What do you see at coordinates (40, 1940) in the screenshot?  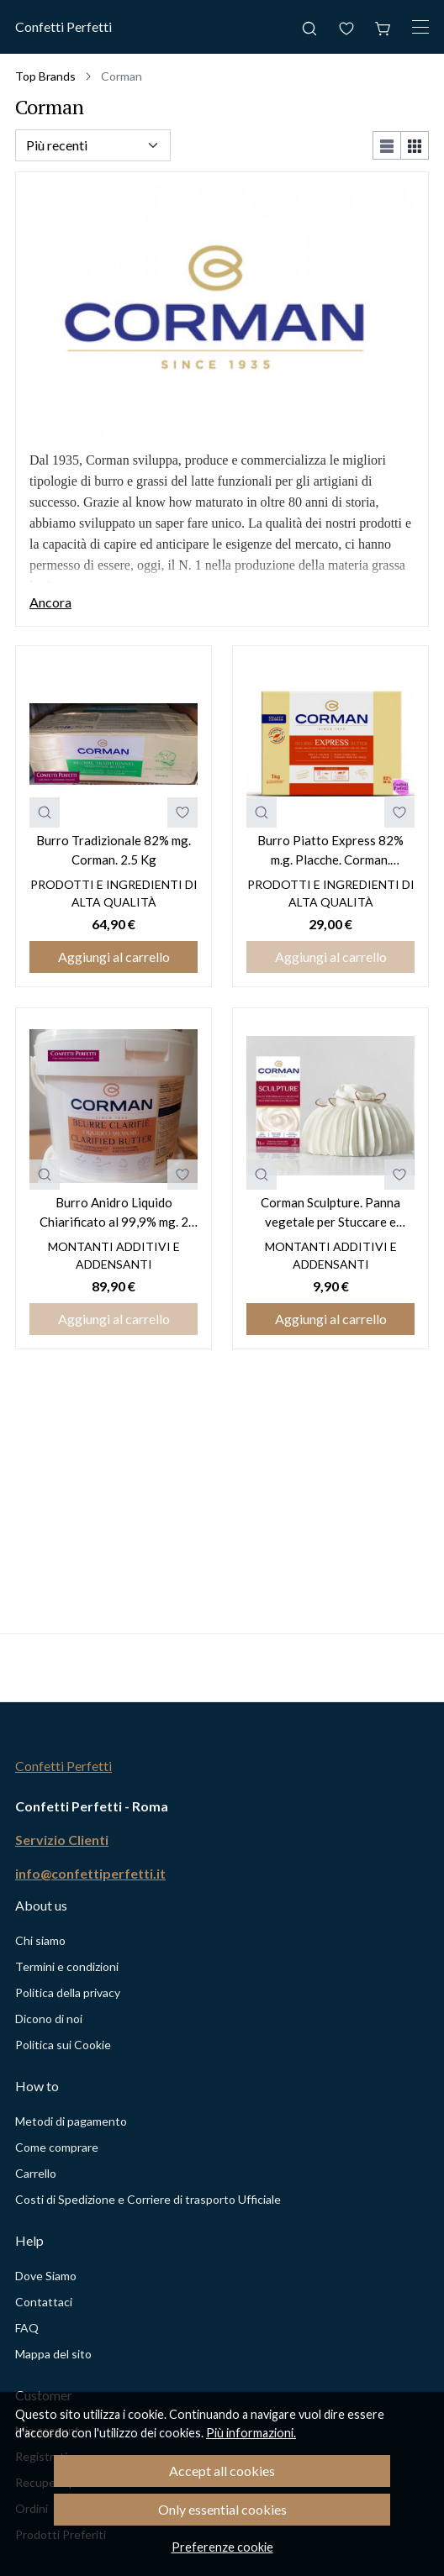 I see `Chi siamo` at bounding box center [40, 1940].